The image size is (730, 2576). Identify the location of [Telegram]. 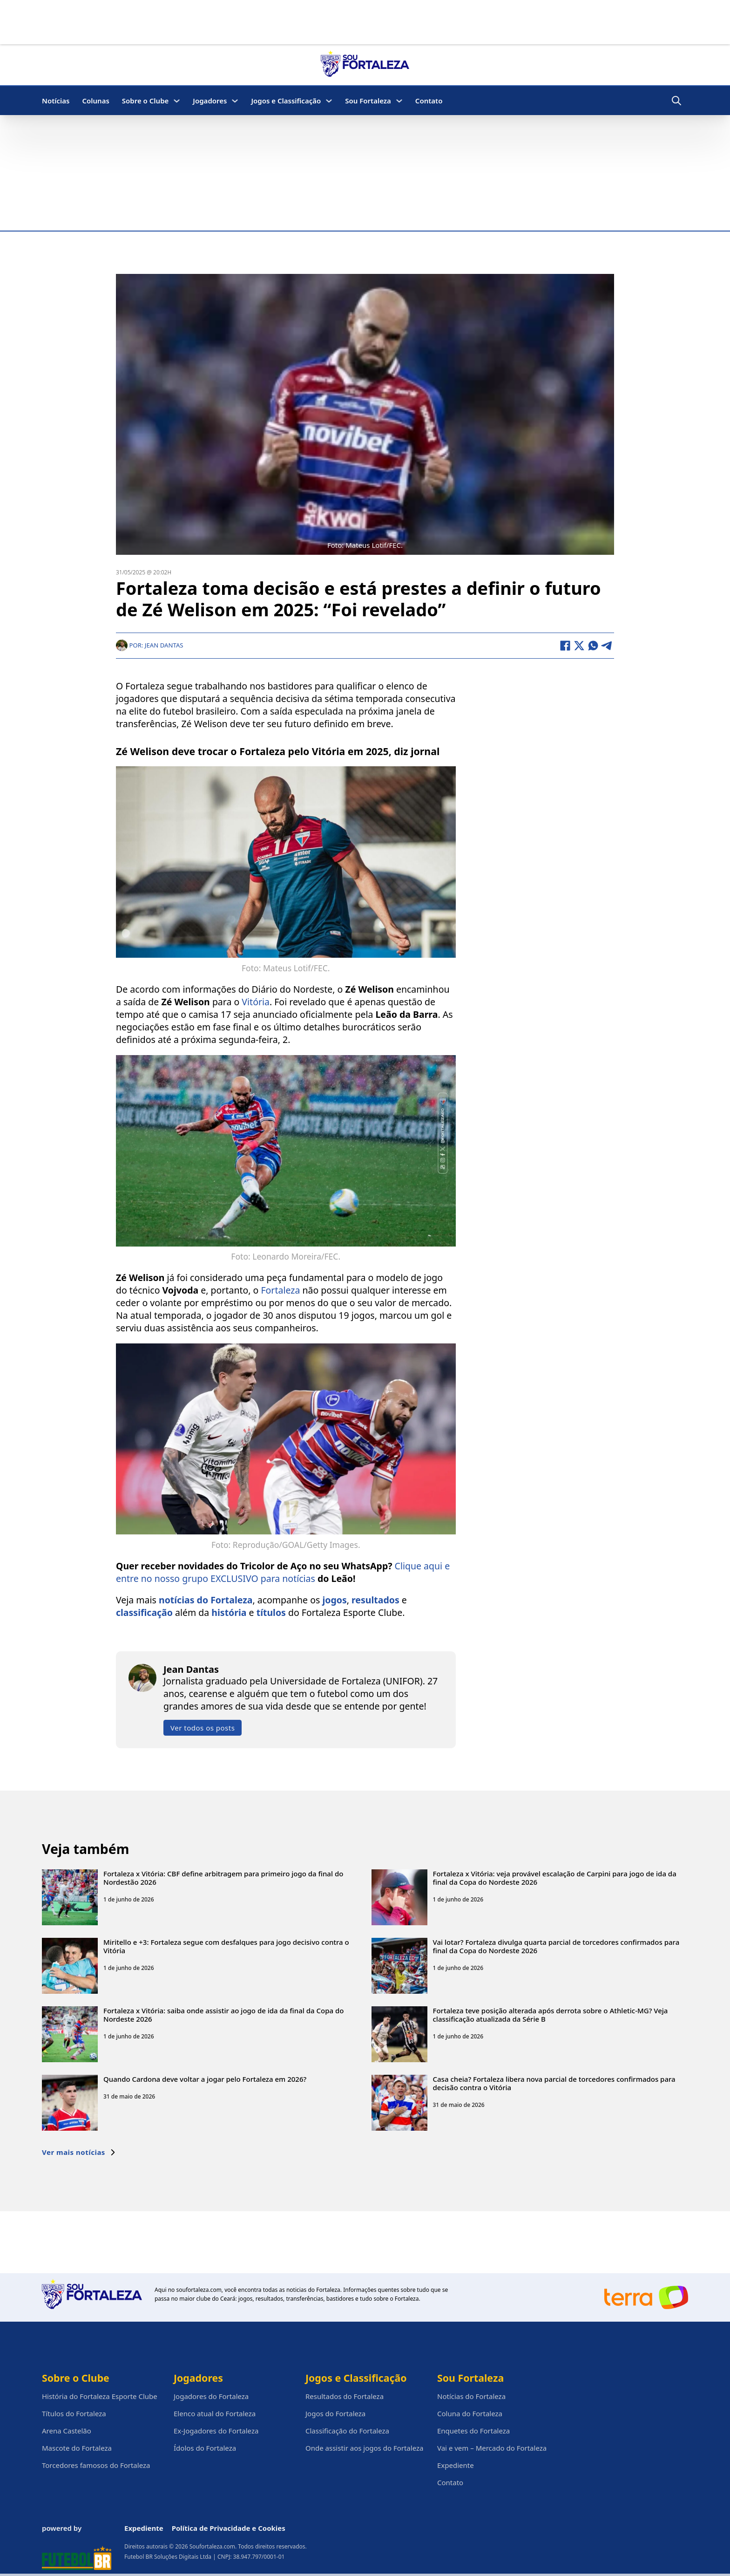
(607, 645).